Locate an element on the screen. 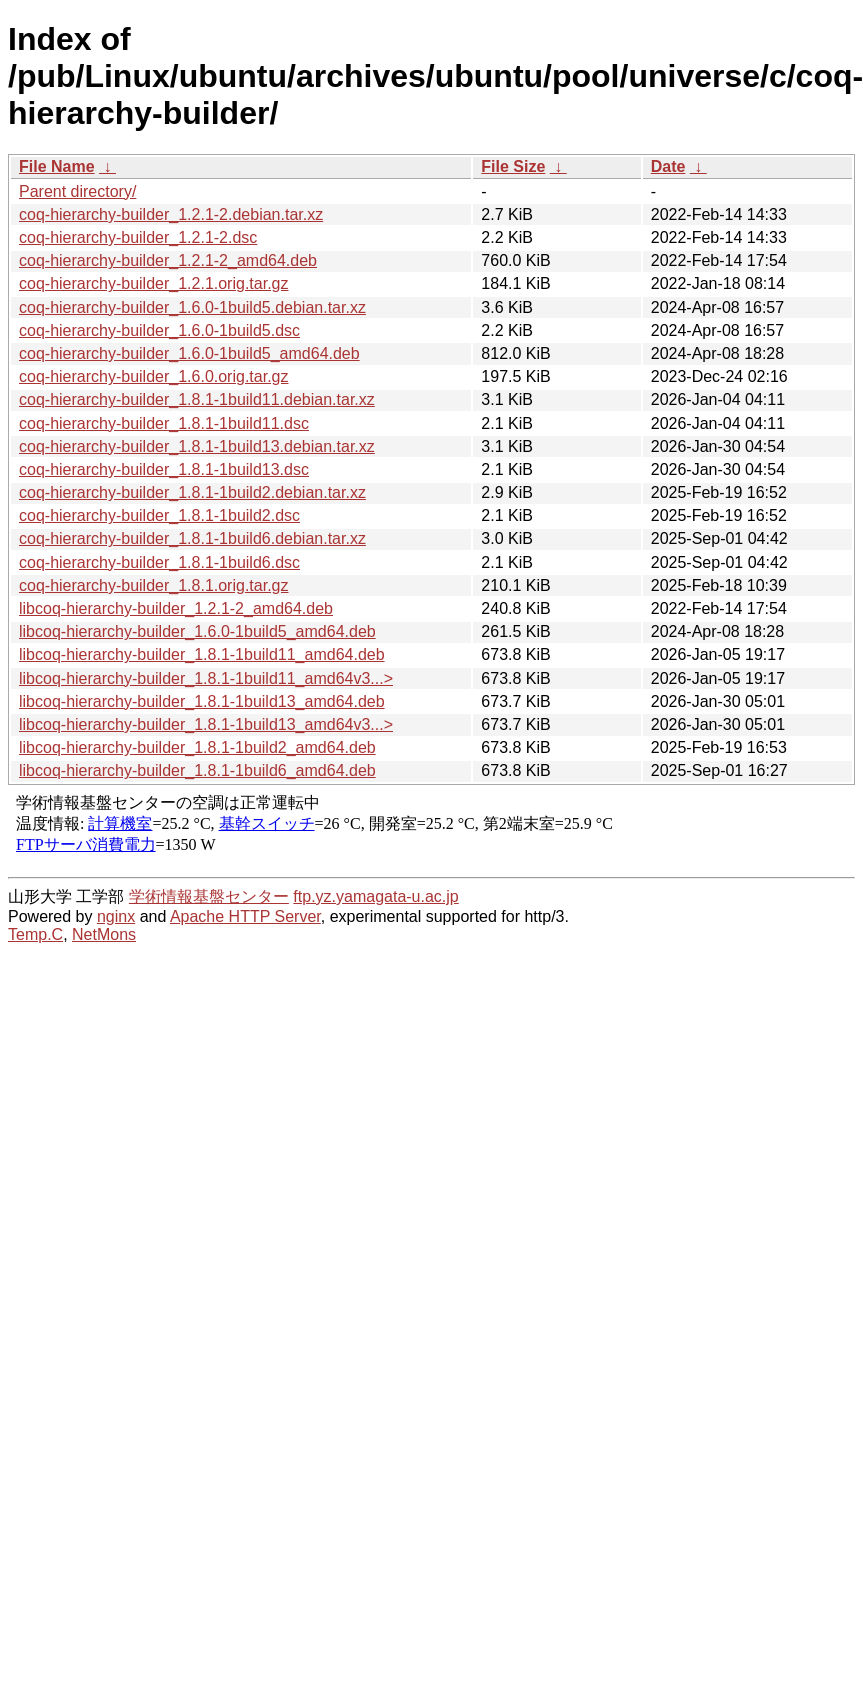  coq-hierarchy-builder_1.6.0-1build5_amd64.deb is located at coordinates (189, 353).